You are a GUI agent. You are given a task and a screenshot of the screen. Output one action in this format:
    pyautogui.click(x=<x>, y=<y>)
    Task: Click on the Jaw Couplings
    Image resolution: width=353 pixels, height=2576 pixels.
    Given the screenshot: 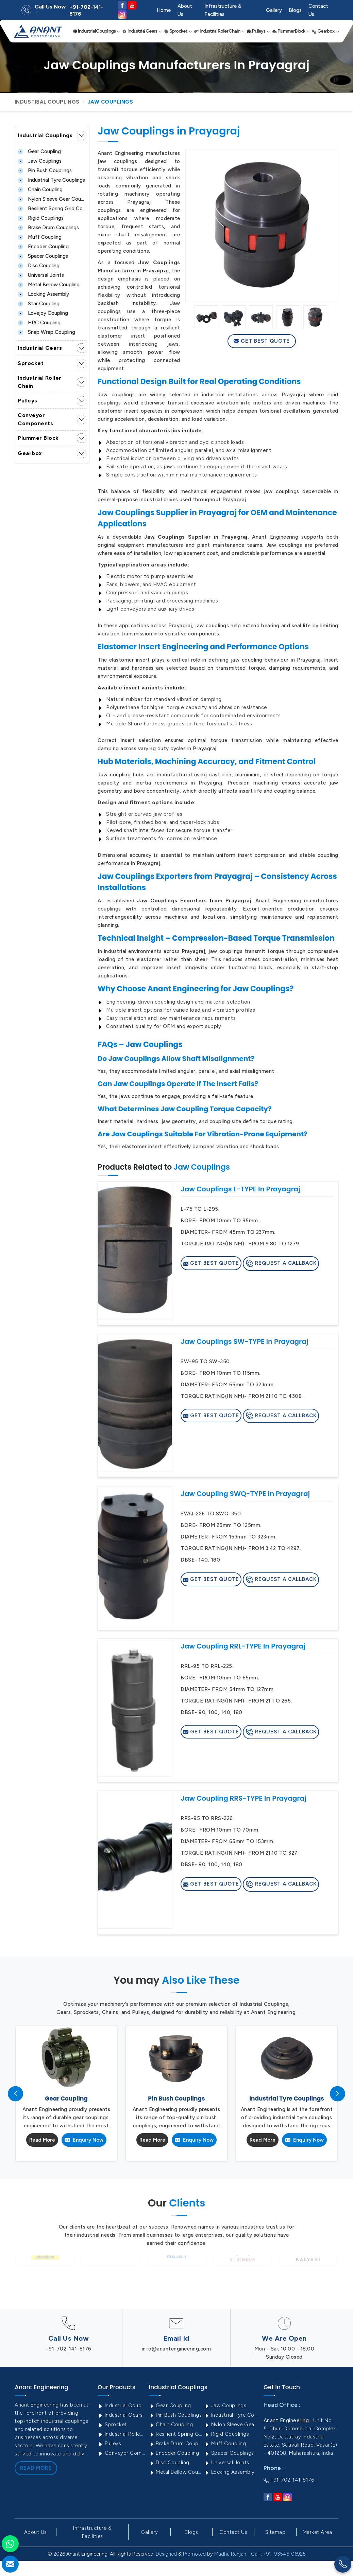 What is the action you would take?
    pyautogui.click(x=40, y=161)
    